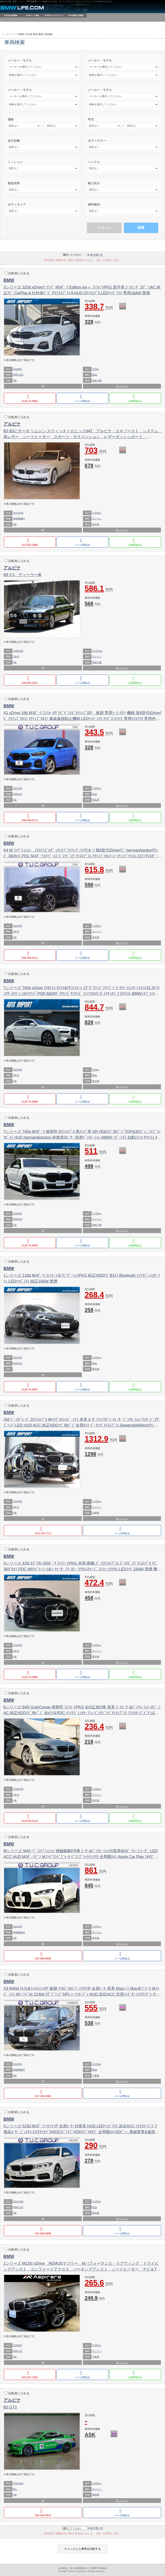  Describe the element at coordinates (30, 1245) in the screenshot. I see `0120-70-9940` at that location.